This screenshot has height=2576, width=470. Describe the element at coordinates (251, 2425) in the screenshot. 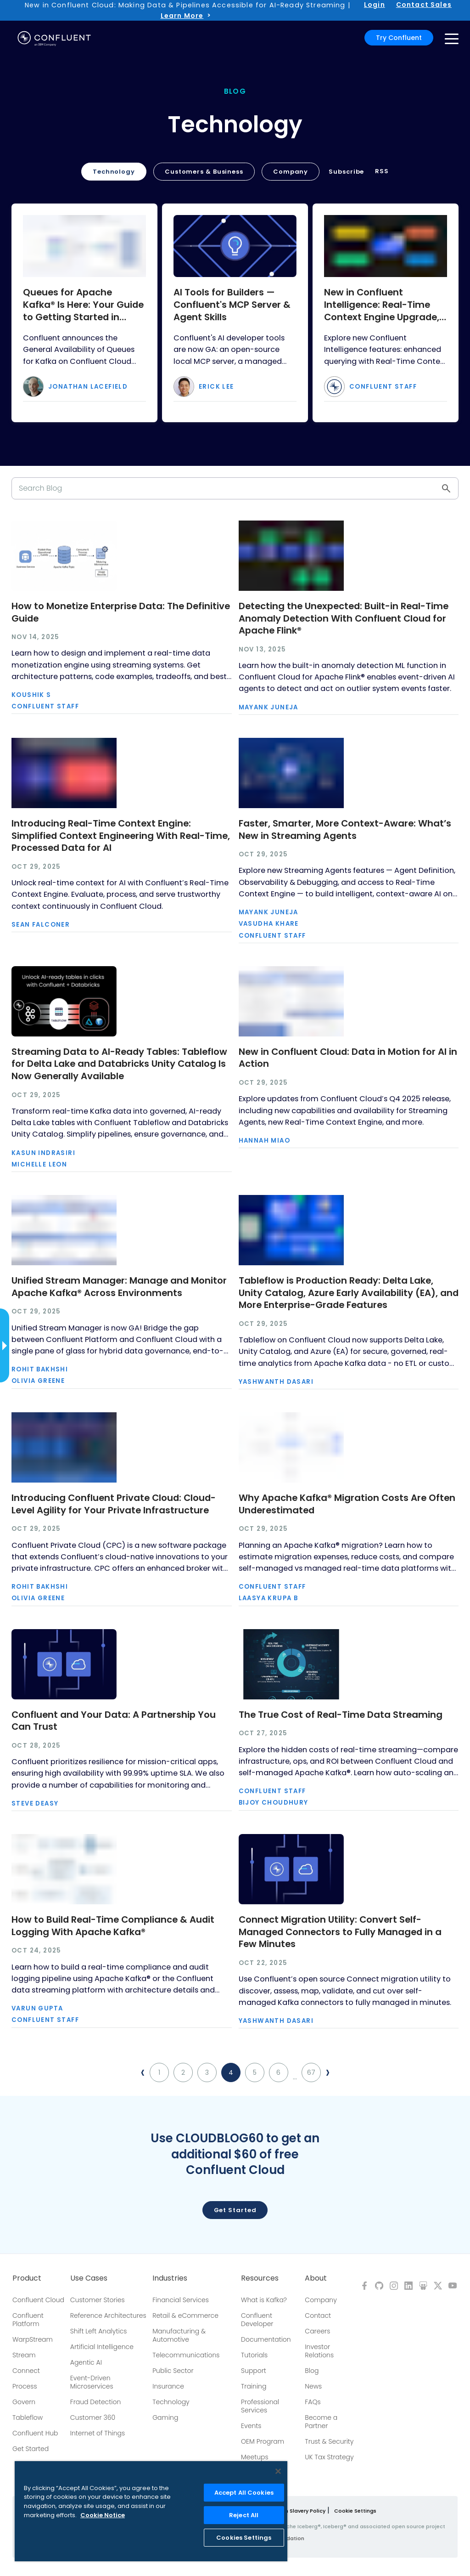

I see `Events` at that location.